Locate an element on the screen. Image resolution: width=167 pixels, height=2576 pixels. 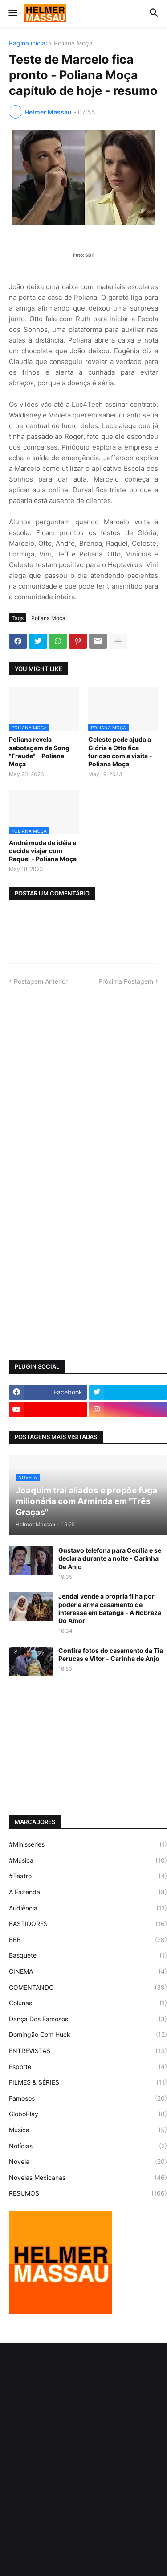
BBB is located at coordinates (88, 1939).